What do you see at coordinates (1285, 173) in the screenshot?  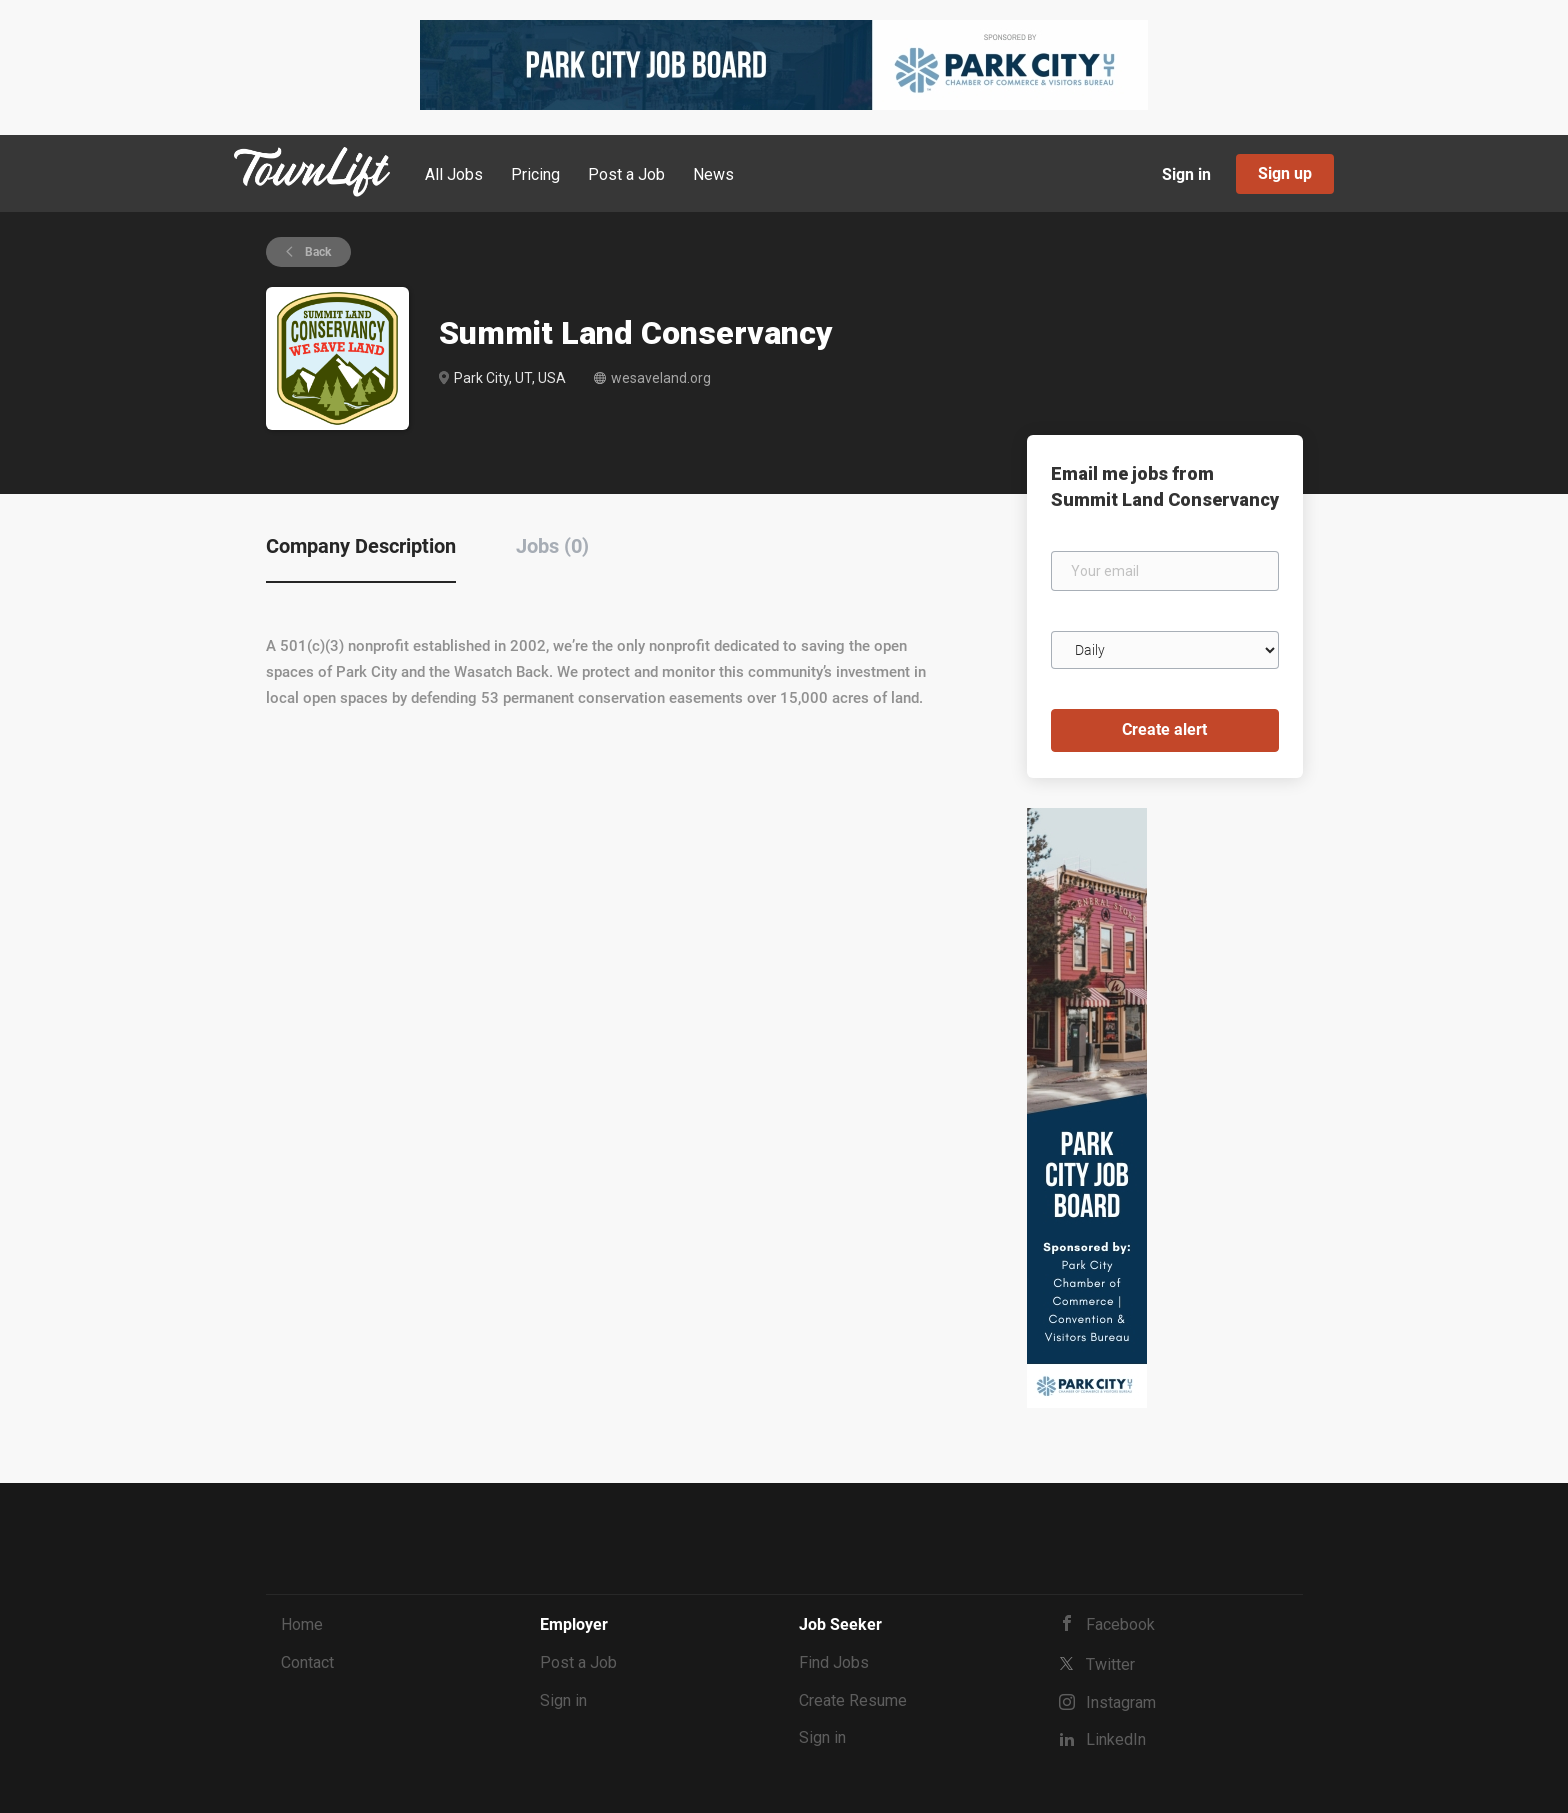 I see `Sign up` at bounding box center [1285, 173].